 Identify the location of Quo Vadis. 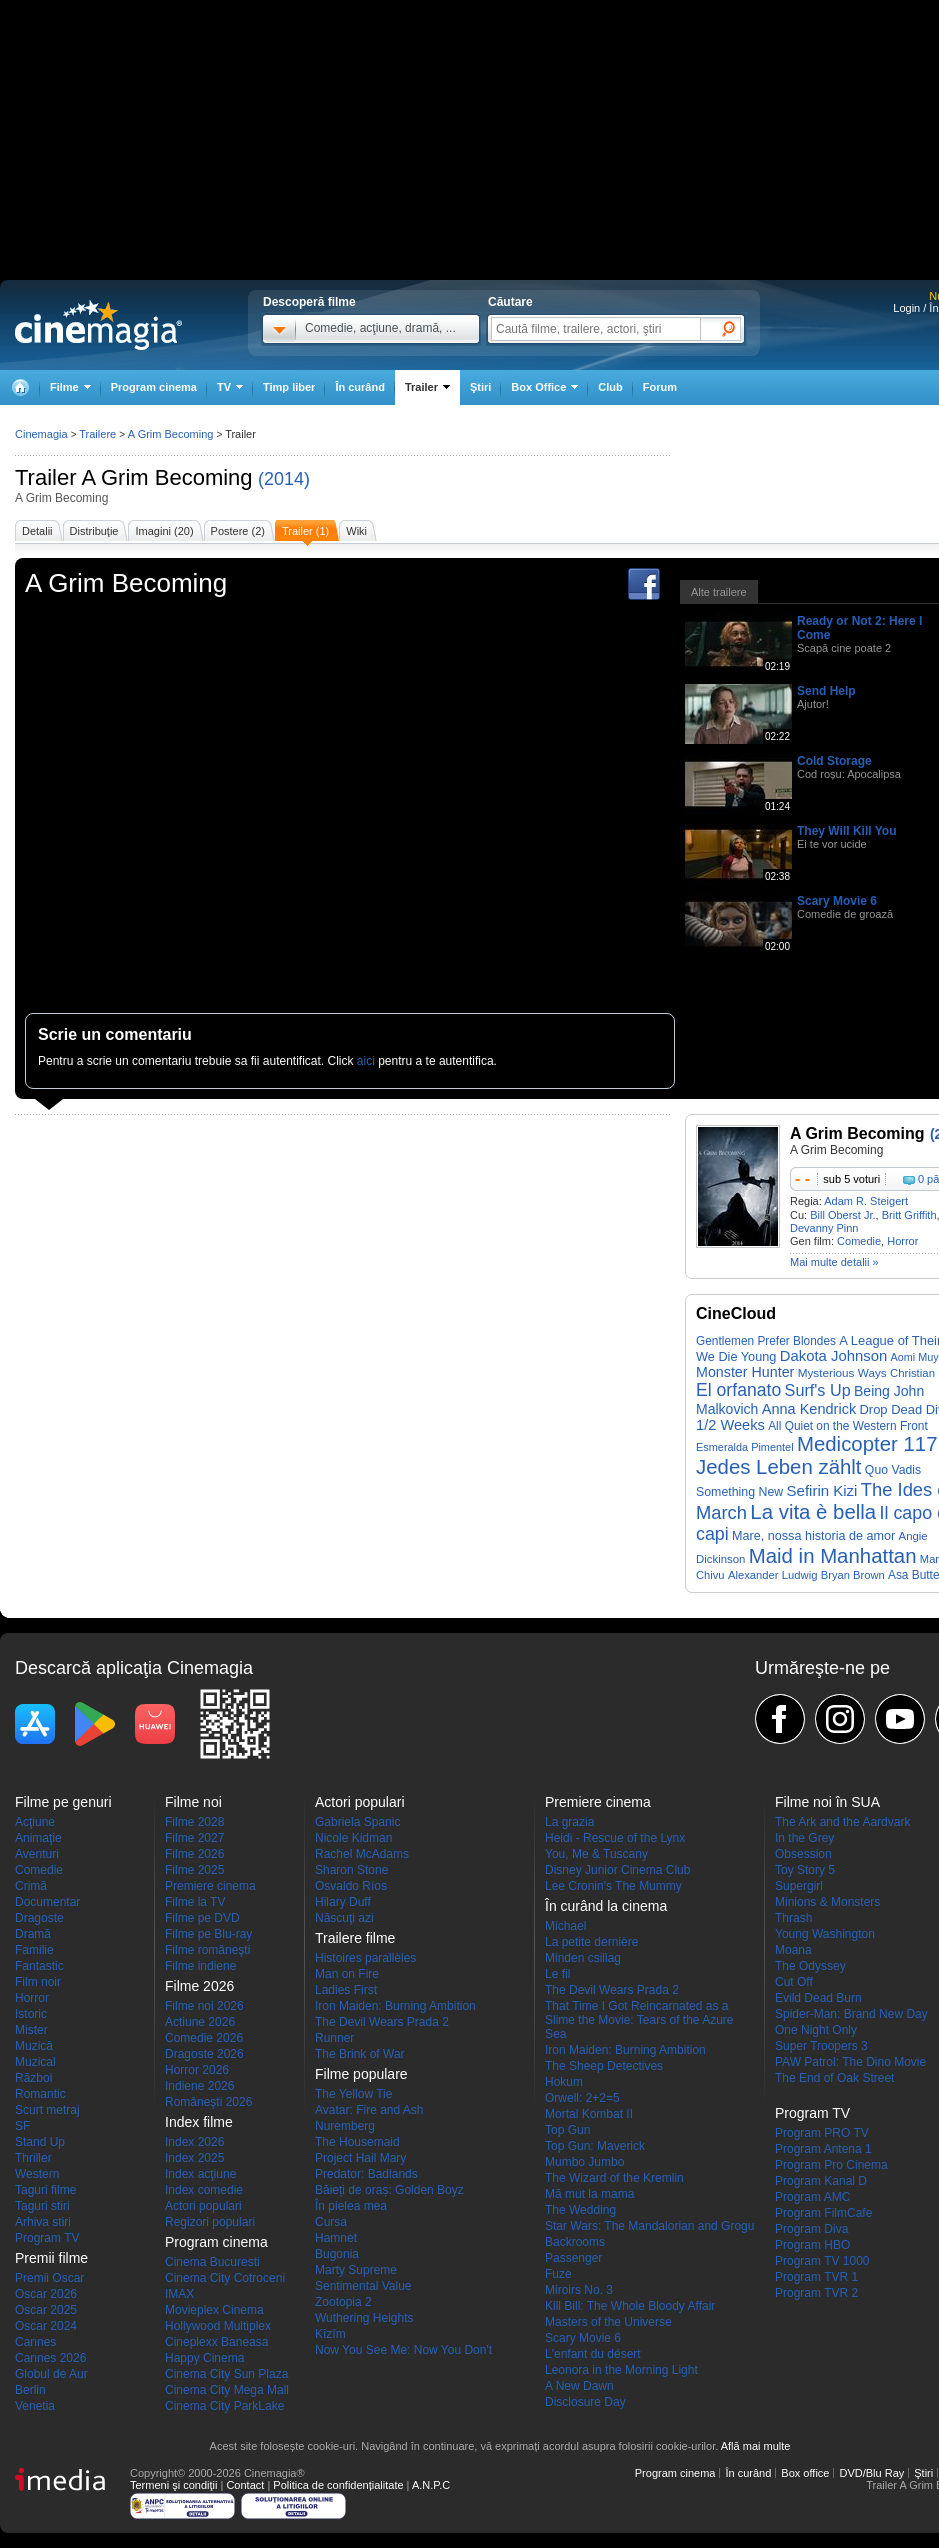
(893, 1470).